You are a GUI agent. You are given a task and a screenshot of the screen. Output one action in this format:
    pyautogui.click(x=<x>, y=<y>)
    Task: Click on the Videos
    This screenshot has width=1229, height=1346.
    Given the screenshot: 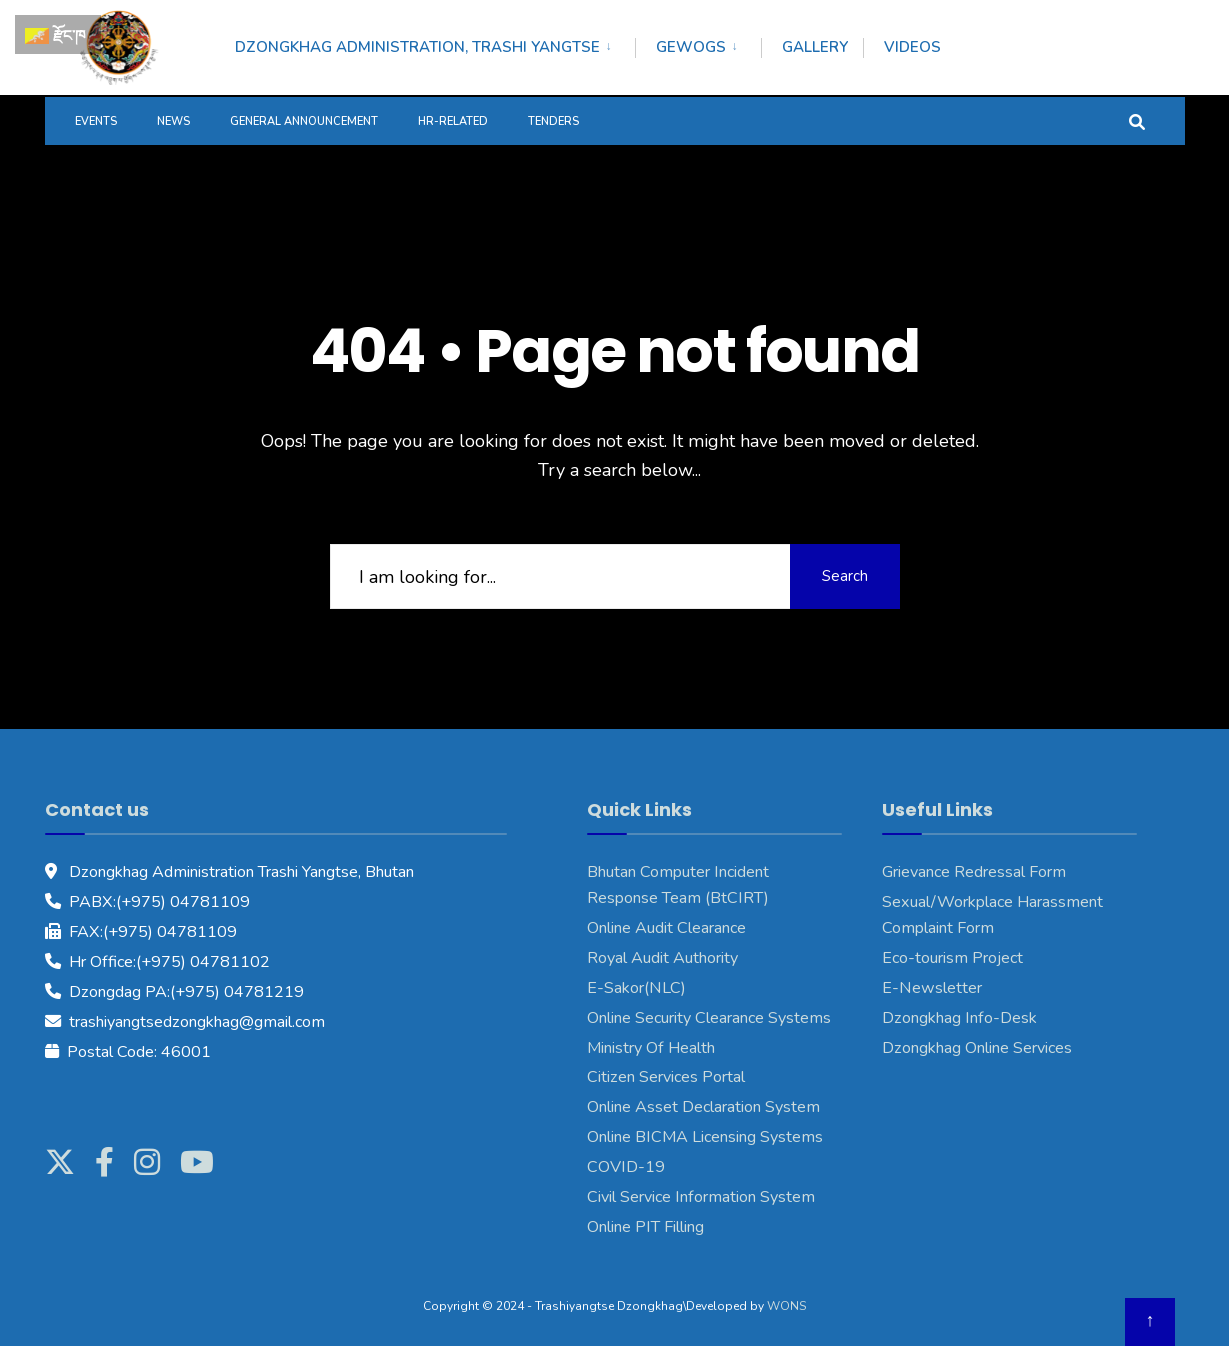 What is the action you would take?
    pyautogui.click(x=912, y=47)
    